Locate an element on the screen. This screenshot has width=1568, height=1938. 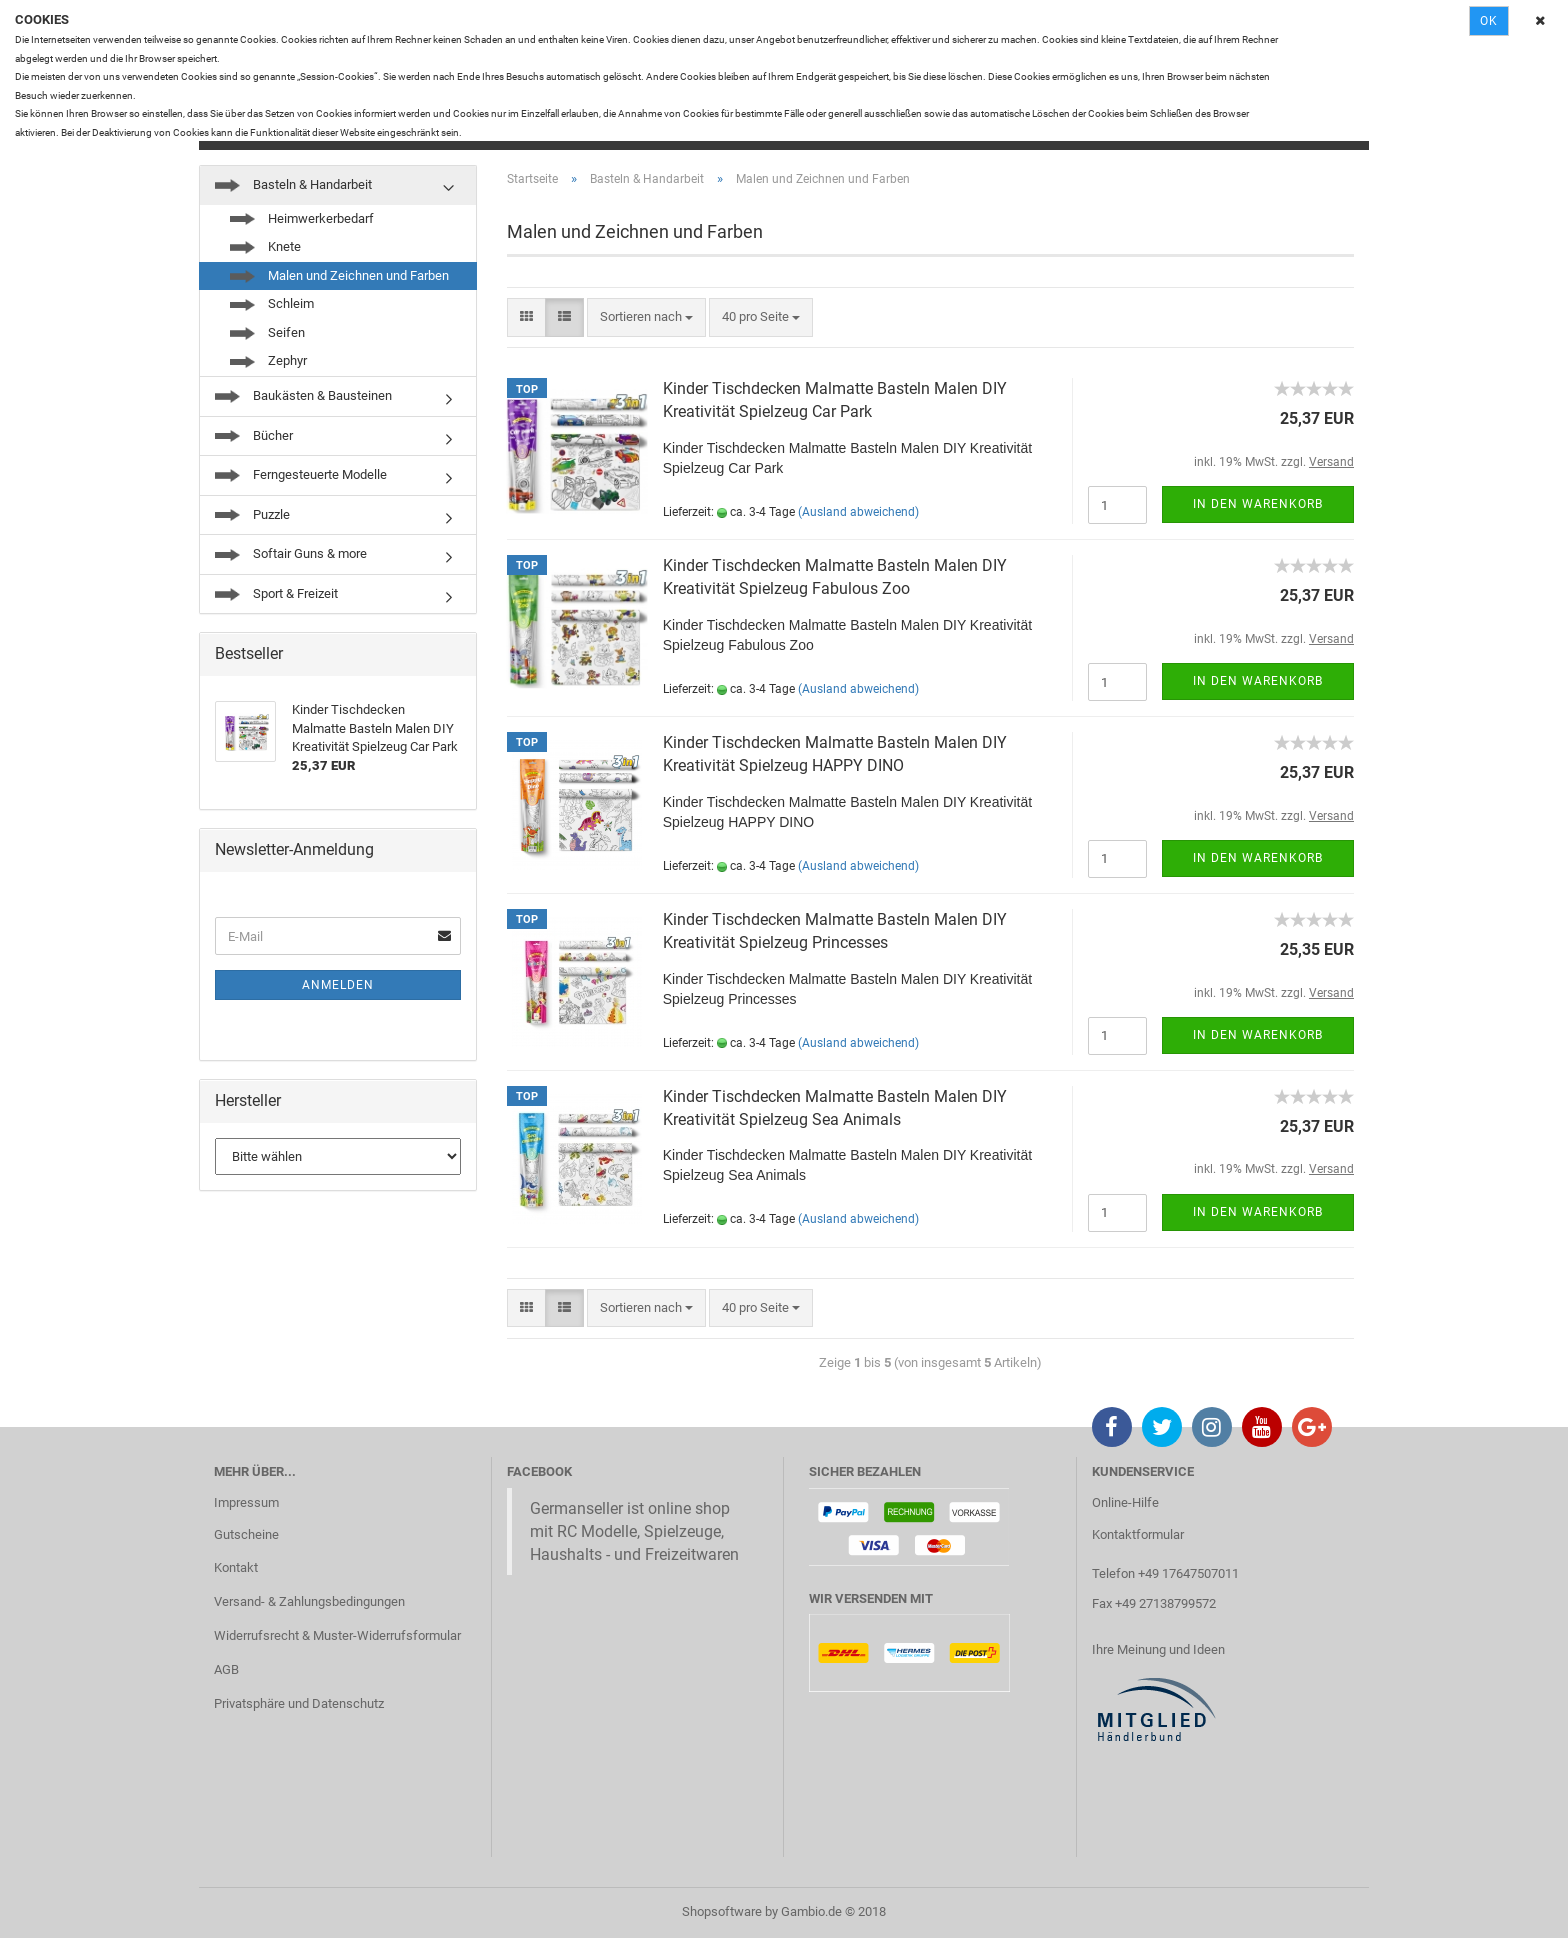
Malen und Zeichnen und Farben is located at coordinates (339, 275).